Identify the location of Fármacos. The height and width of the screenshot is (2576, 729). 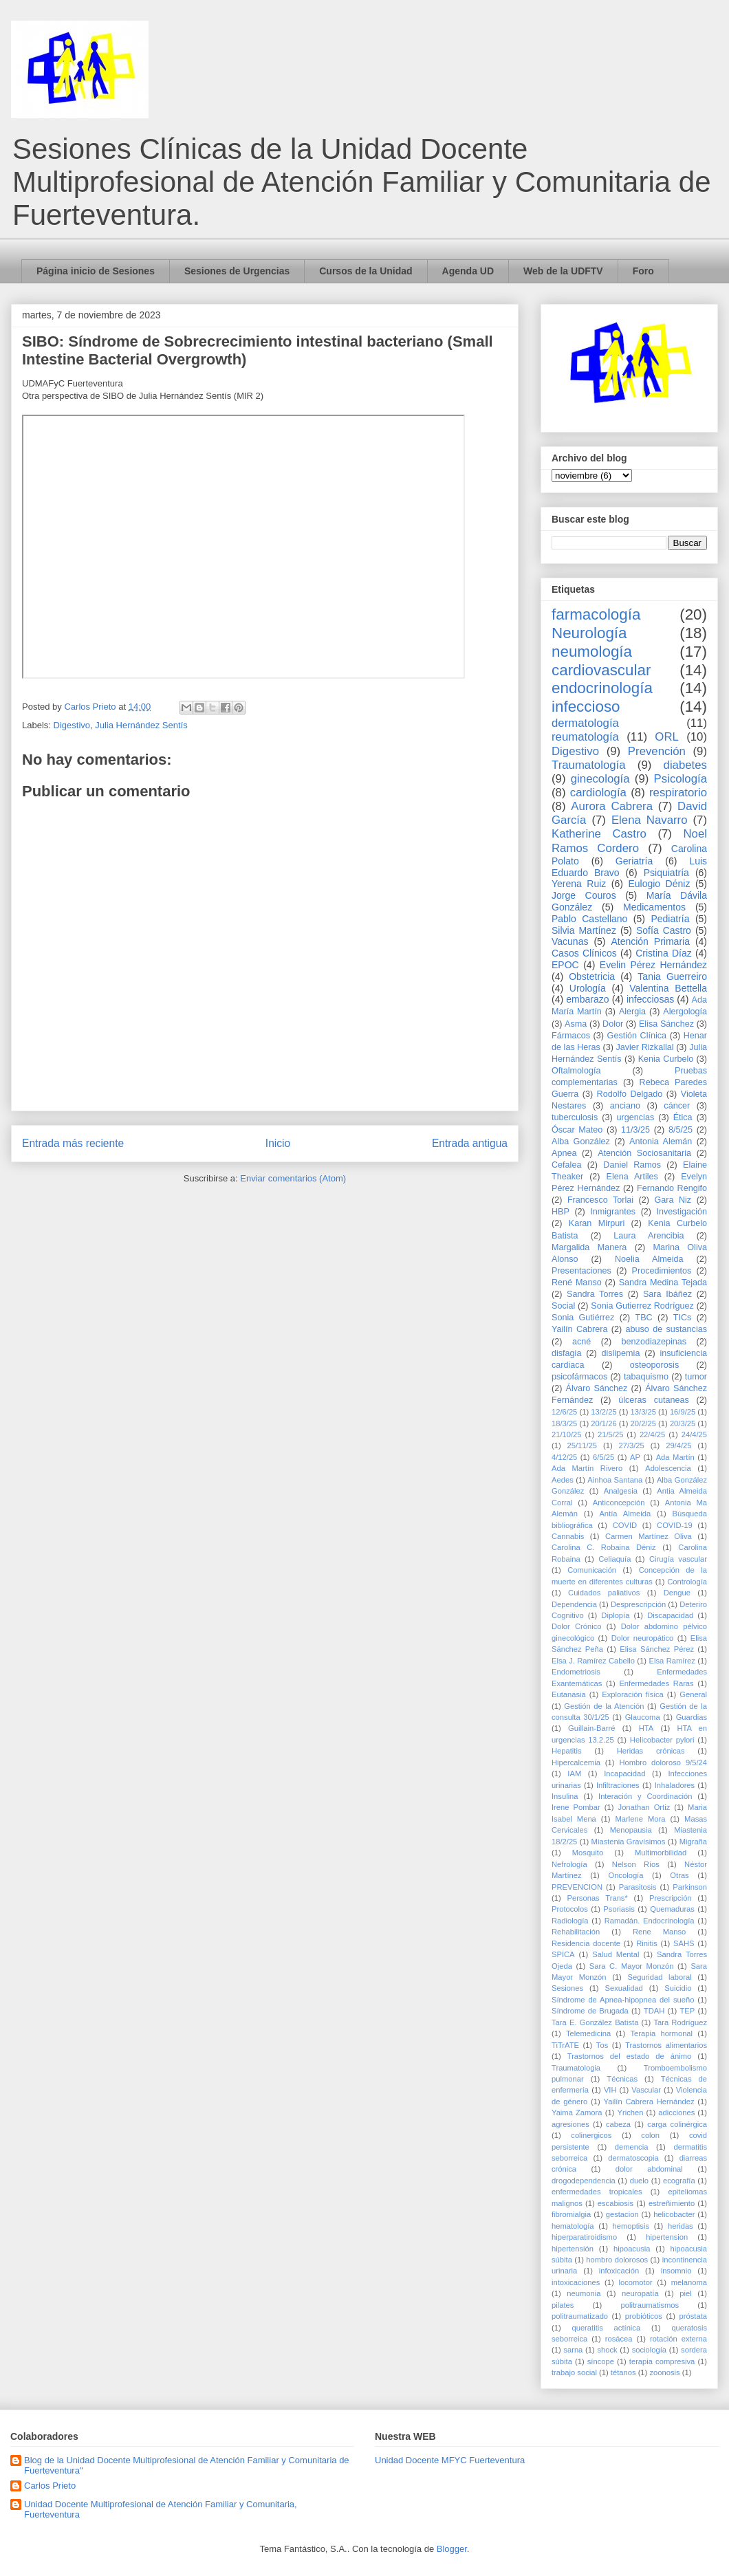
(571, 1035).